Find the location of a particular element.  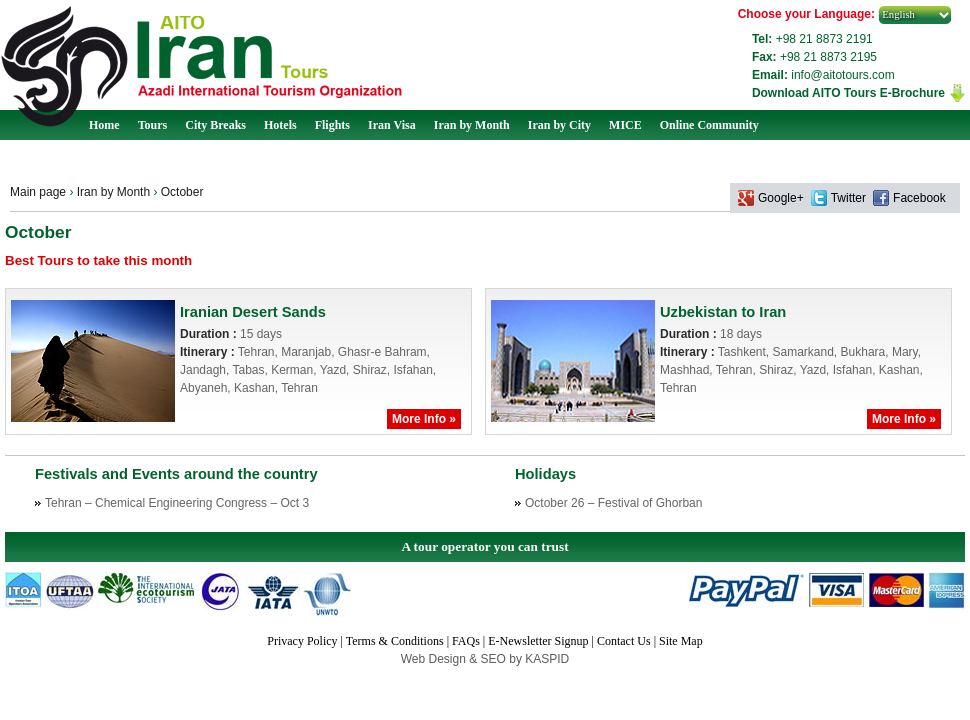

Facebook is located at coordinates (919, 198).